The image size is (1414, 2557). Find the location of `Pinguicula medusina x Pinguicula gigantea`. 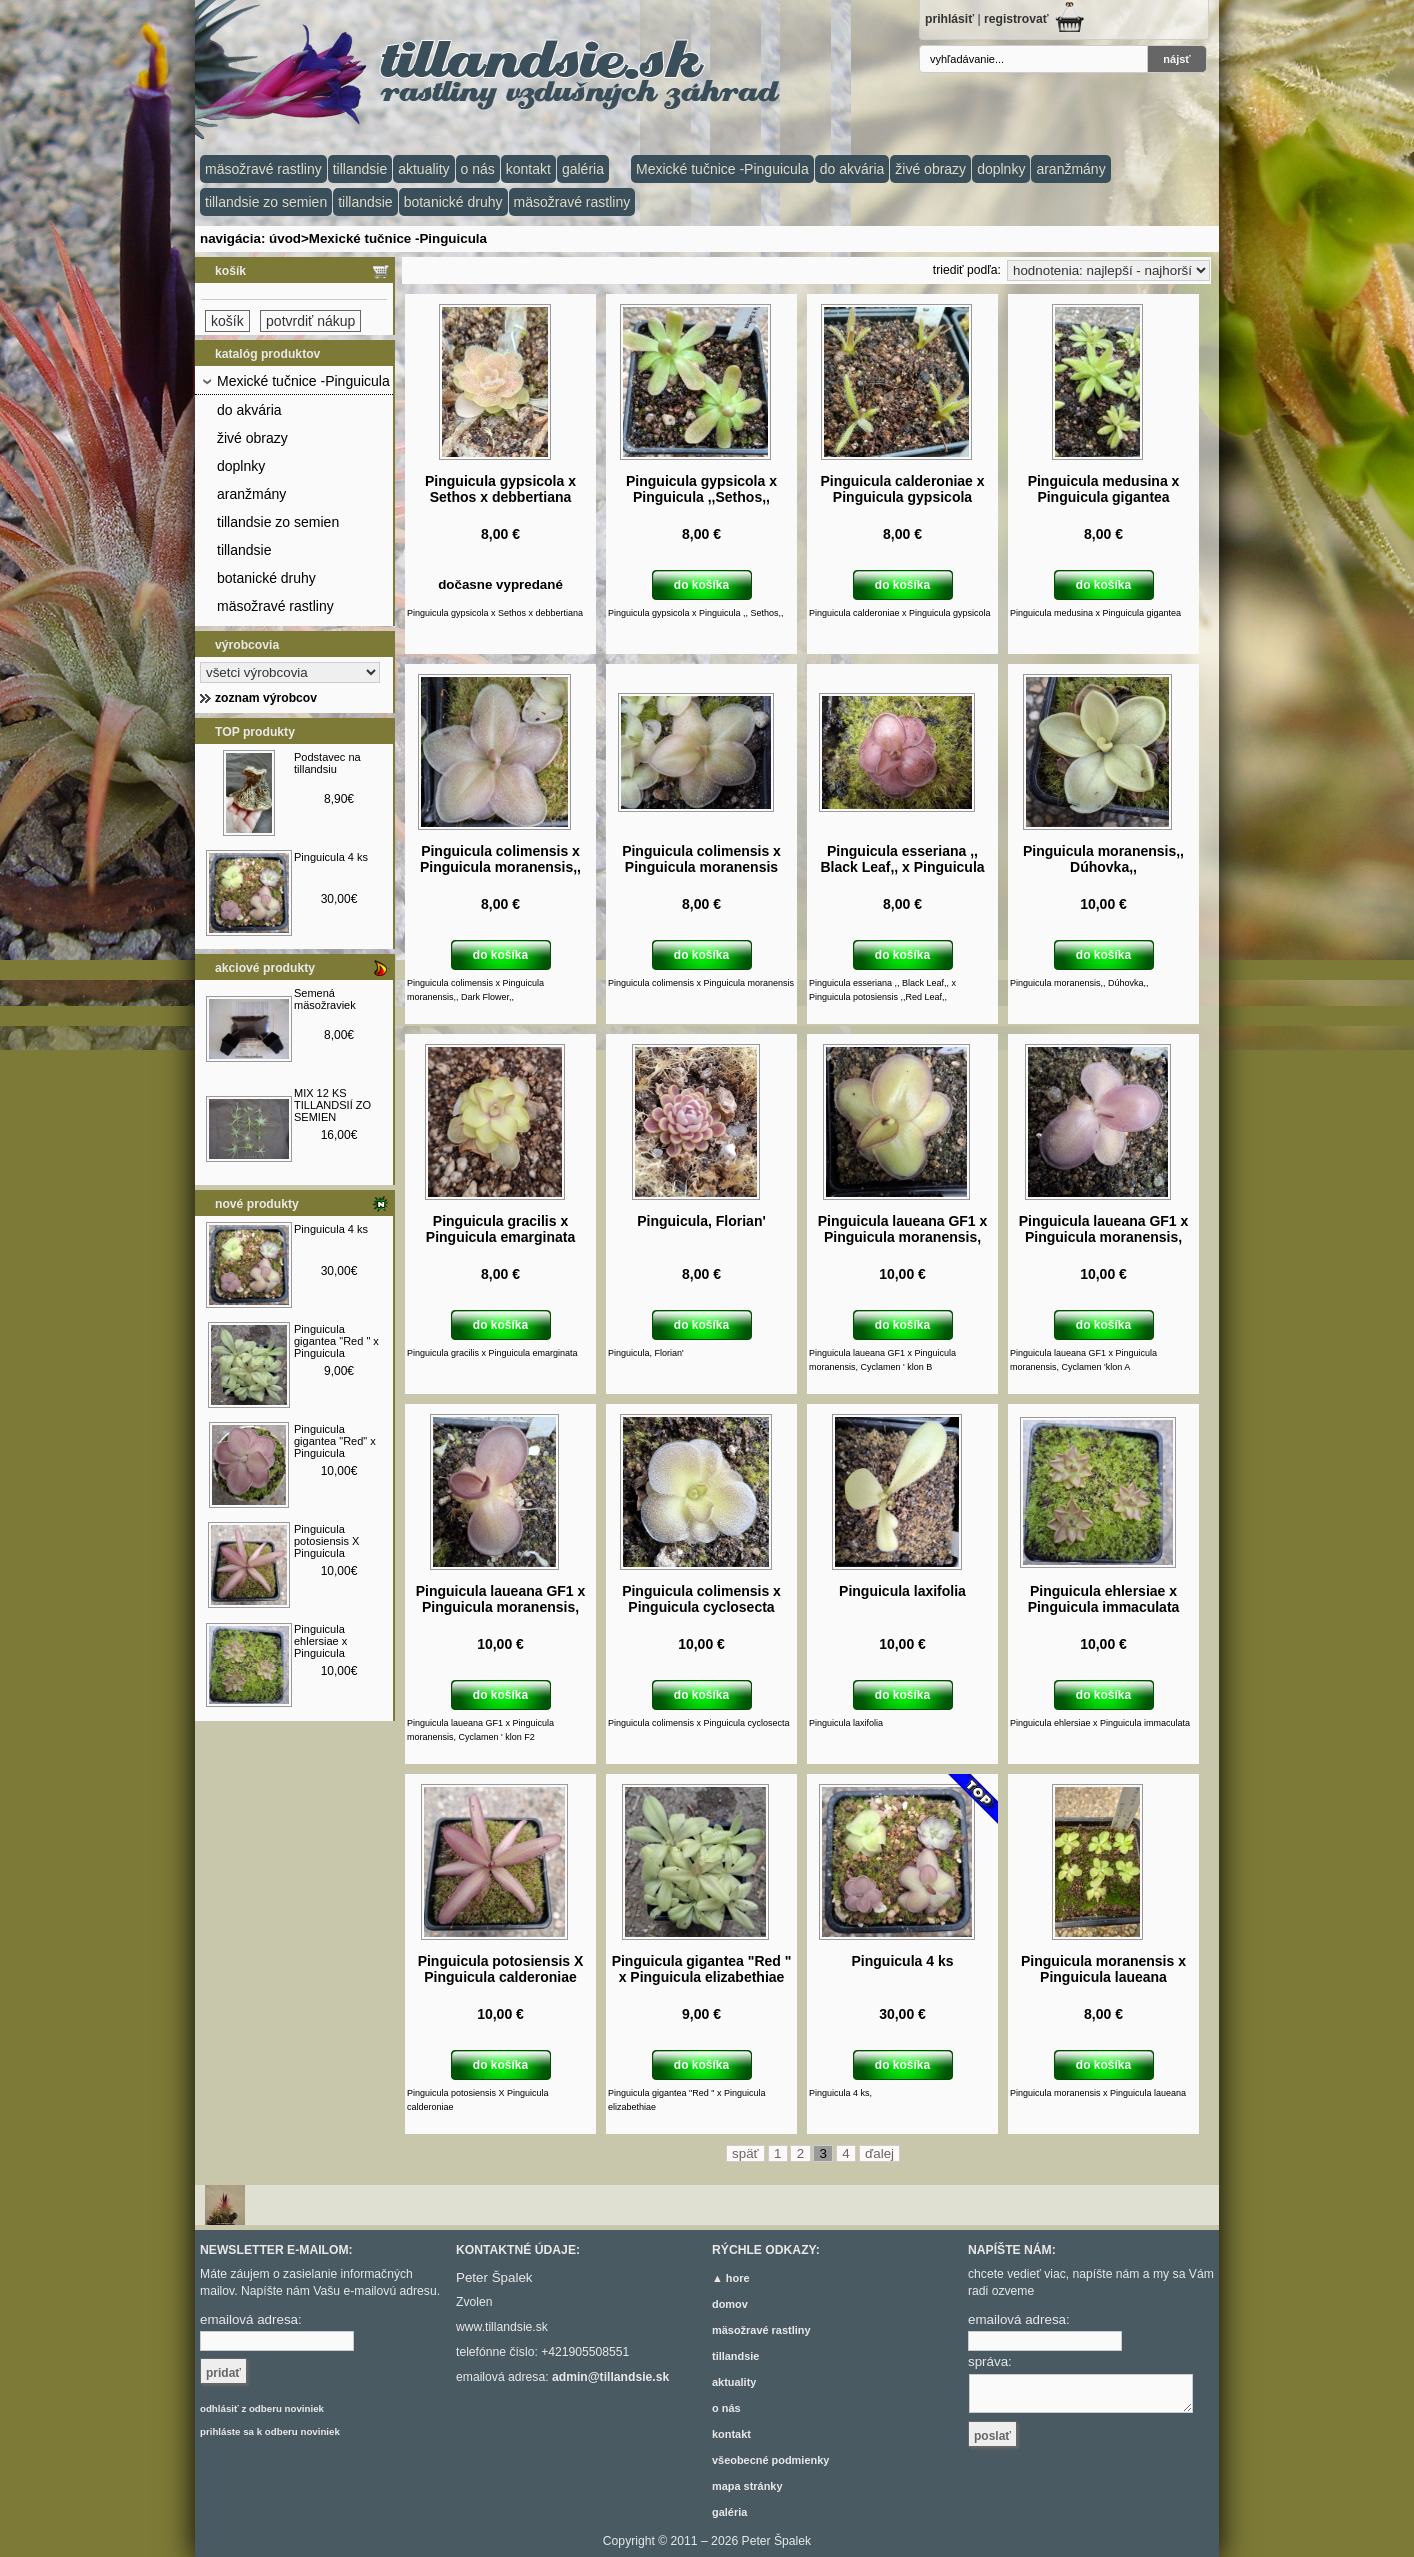

Pinguicula medusina x Pinguicula gigantea is located at coordinates (1104, 489).